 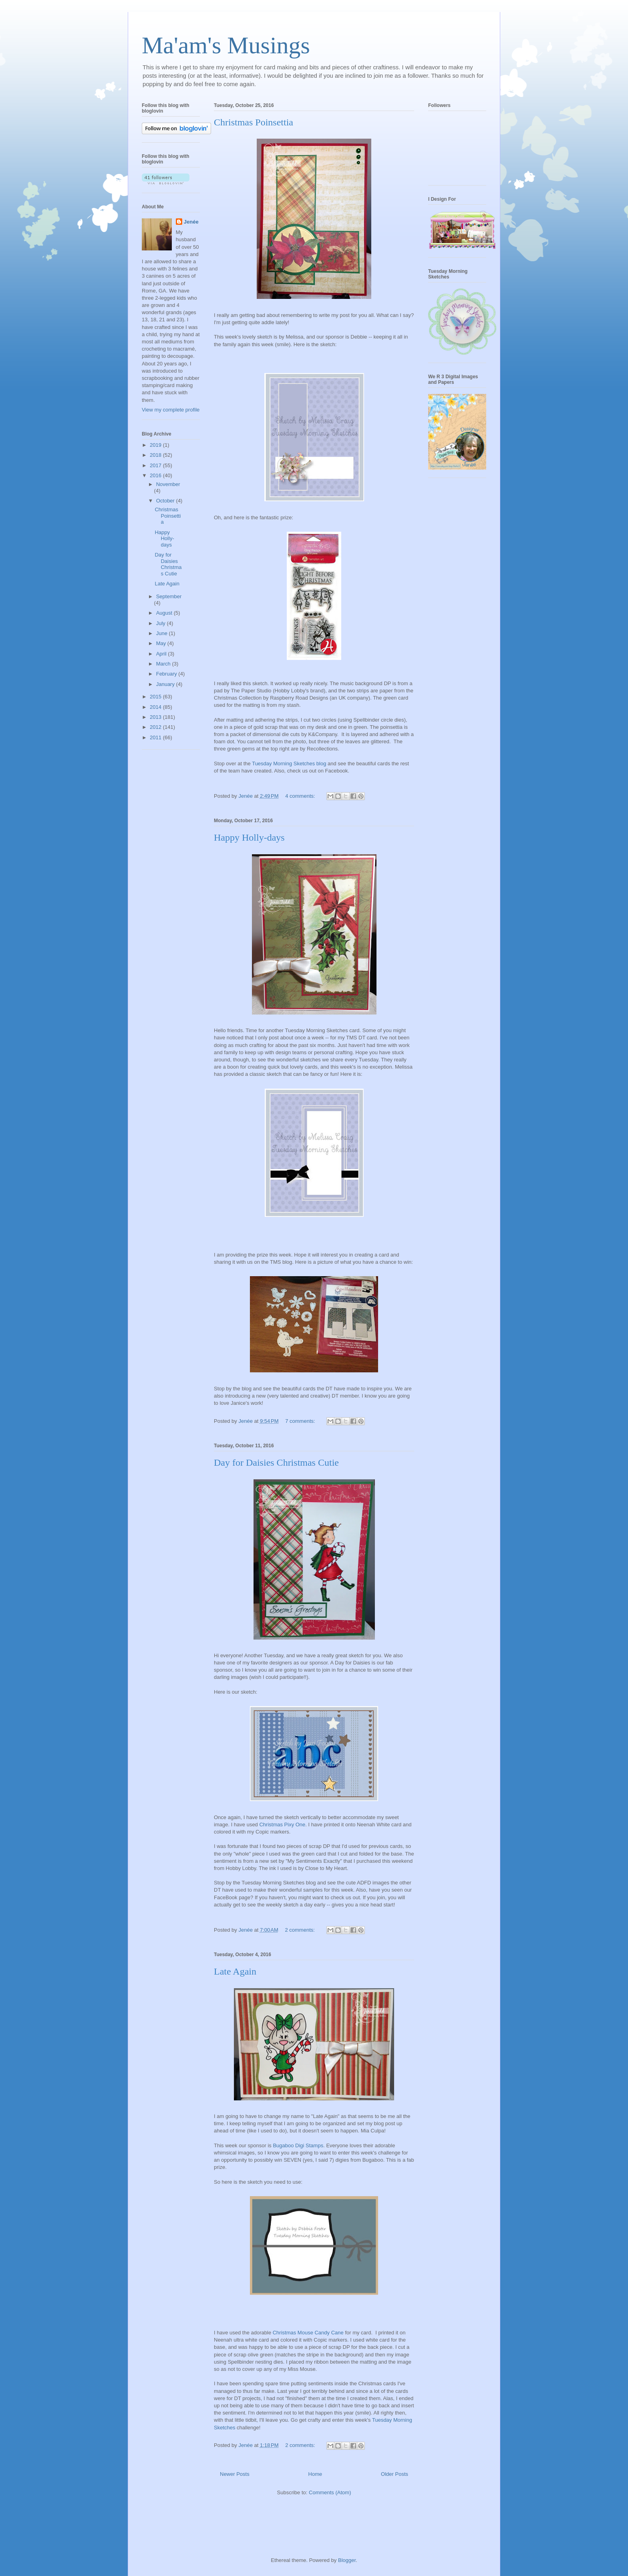 What do you see at coordinates (376, 2420) in the screenshot?
I see `Tue` at bounding box center [376, 2420].